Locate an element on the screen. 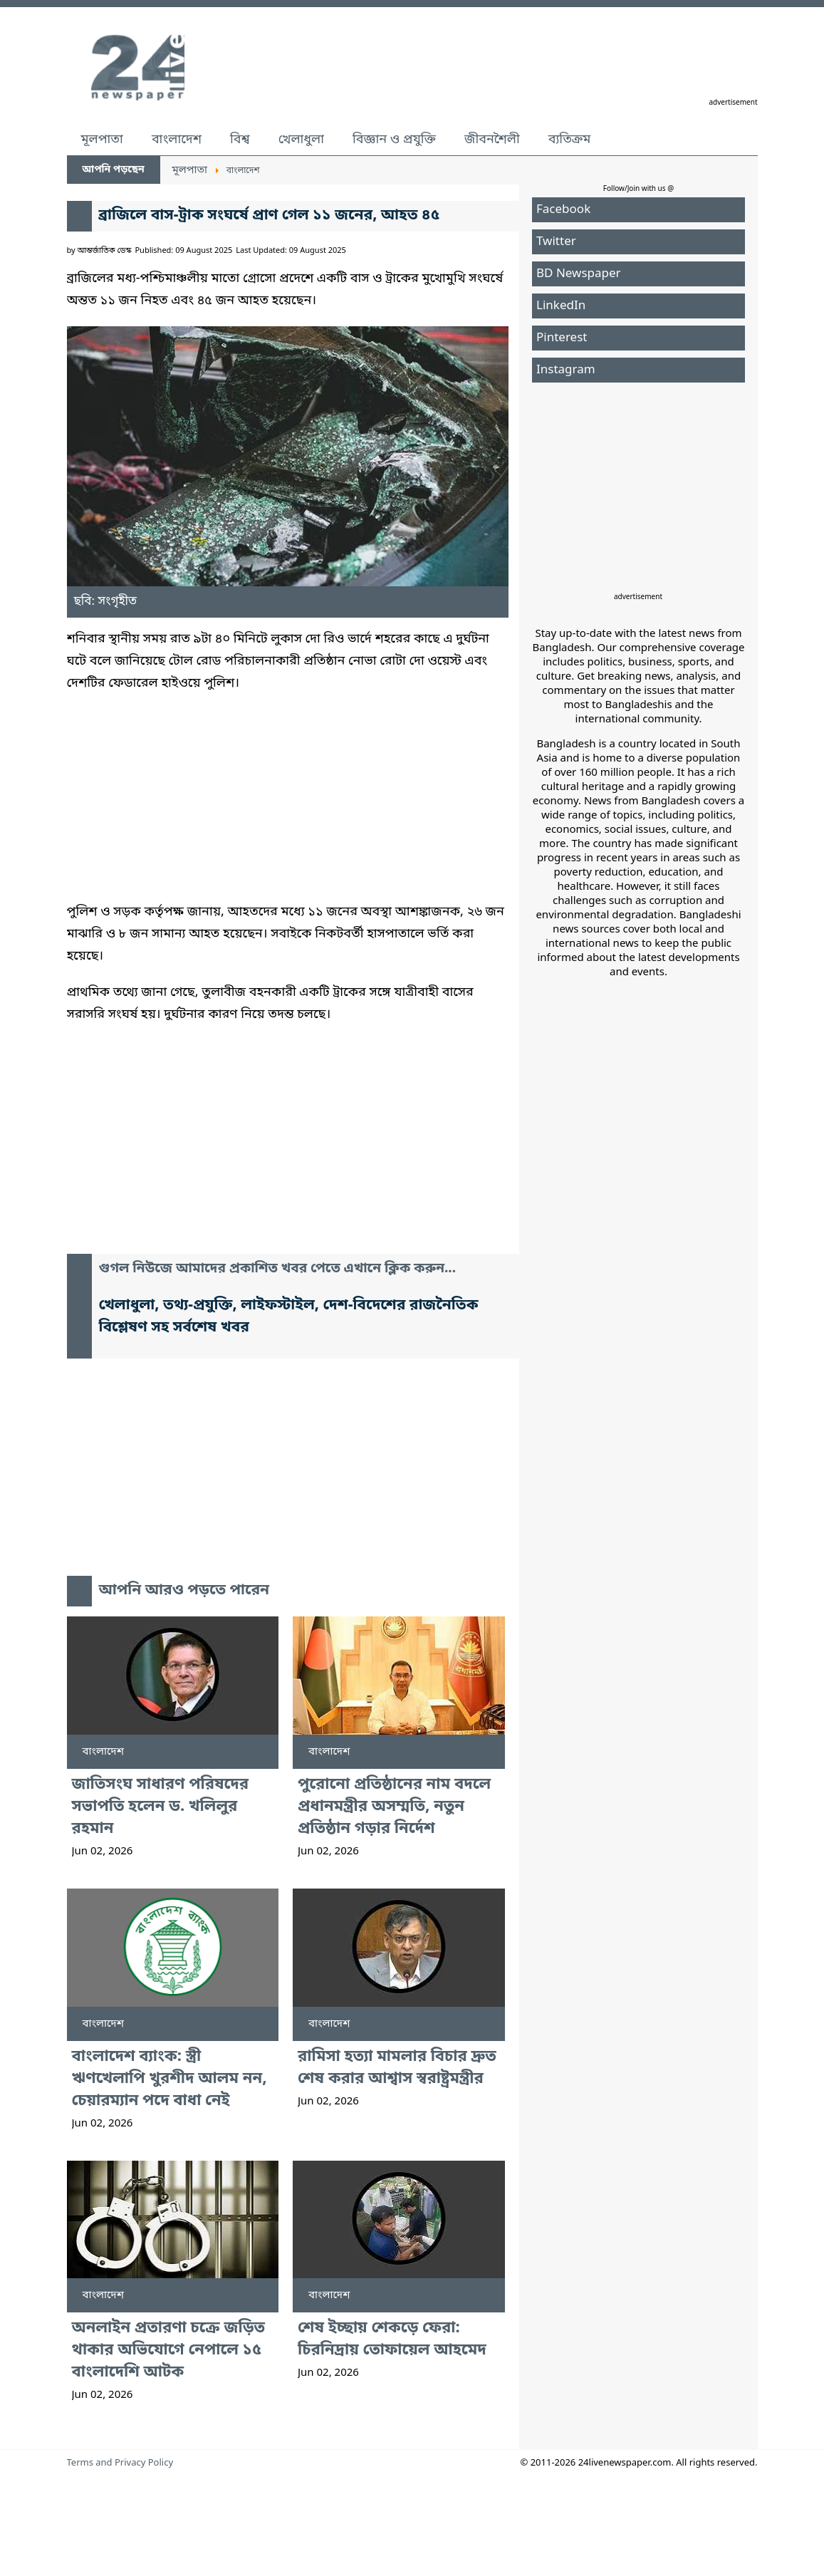 This screenshot has height=2576, width=824. ব্যতিক্রম is located at coordinates (569, 139).